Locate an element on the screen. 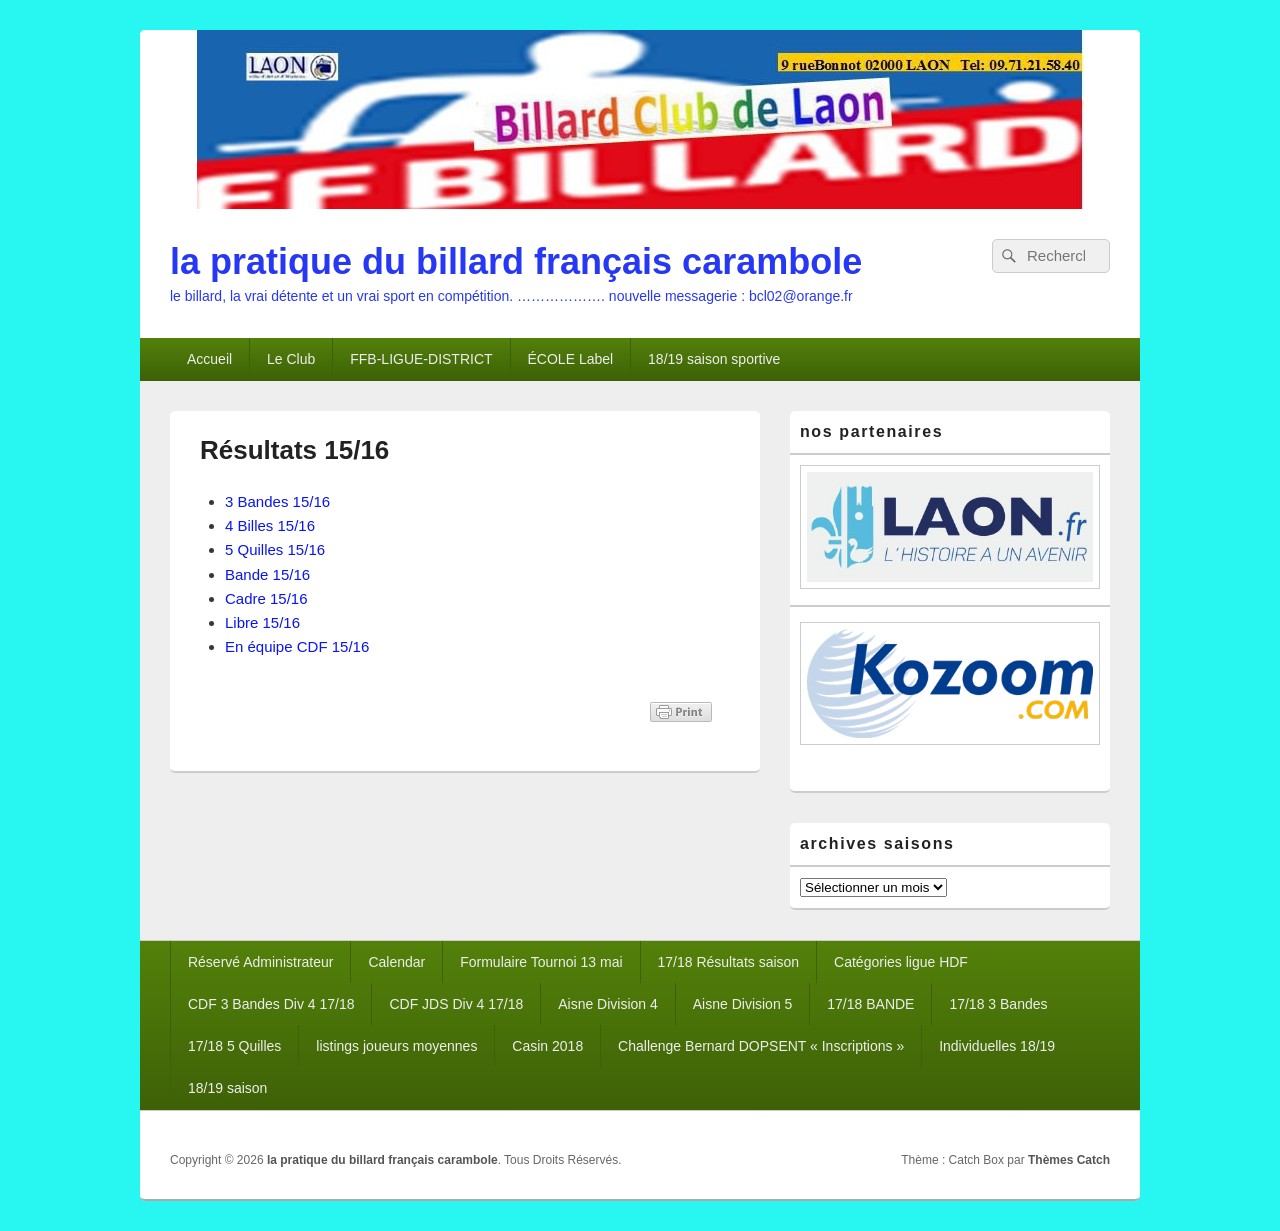 The height and width of the screenshot is (1231, 1280). Calendar is located at coordinates (396, 962).